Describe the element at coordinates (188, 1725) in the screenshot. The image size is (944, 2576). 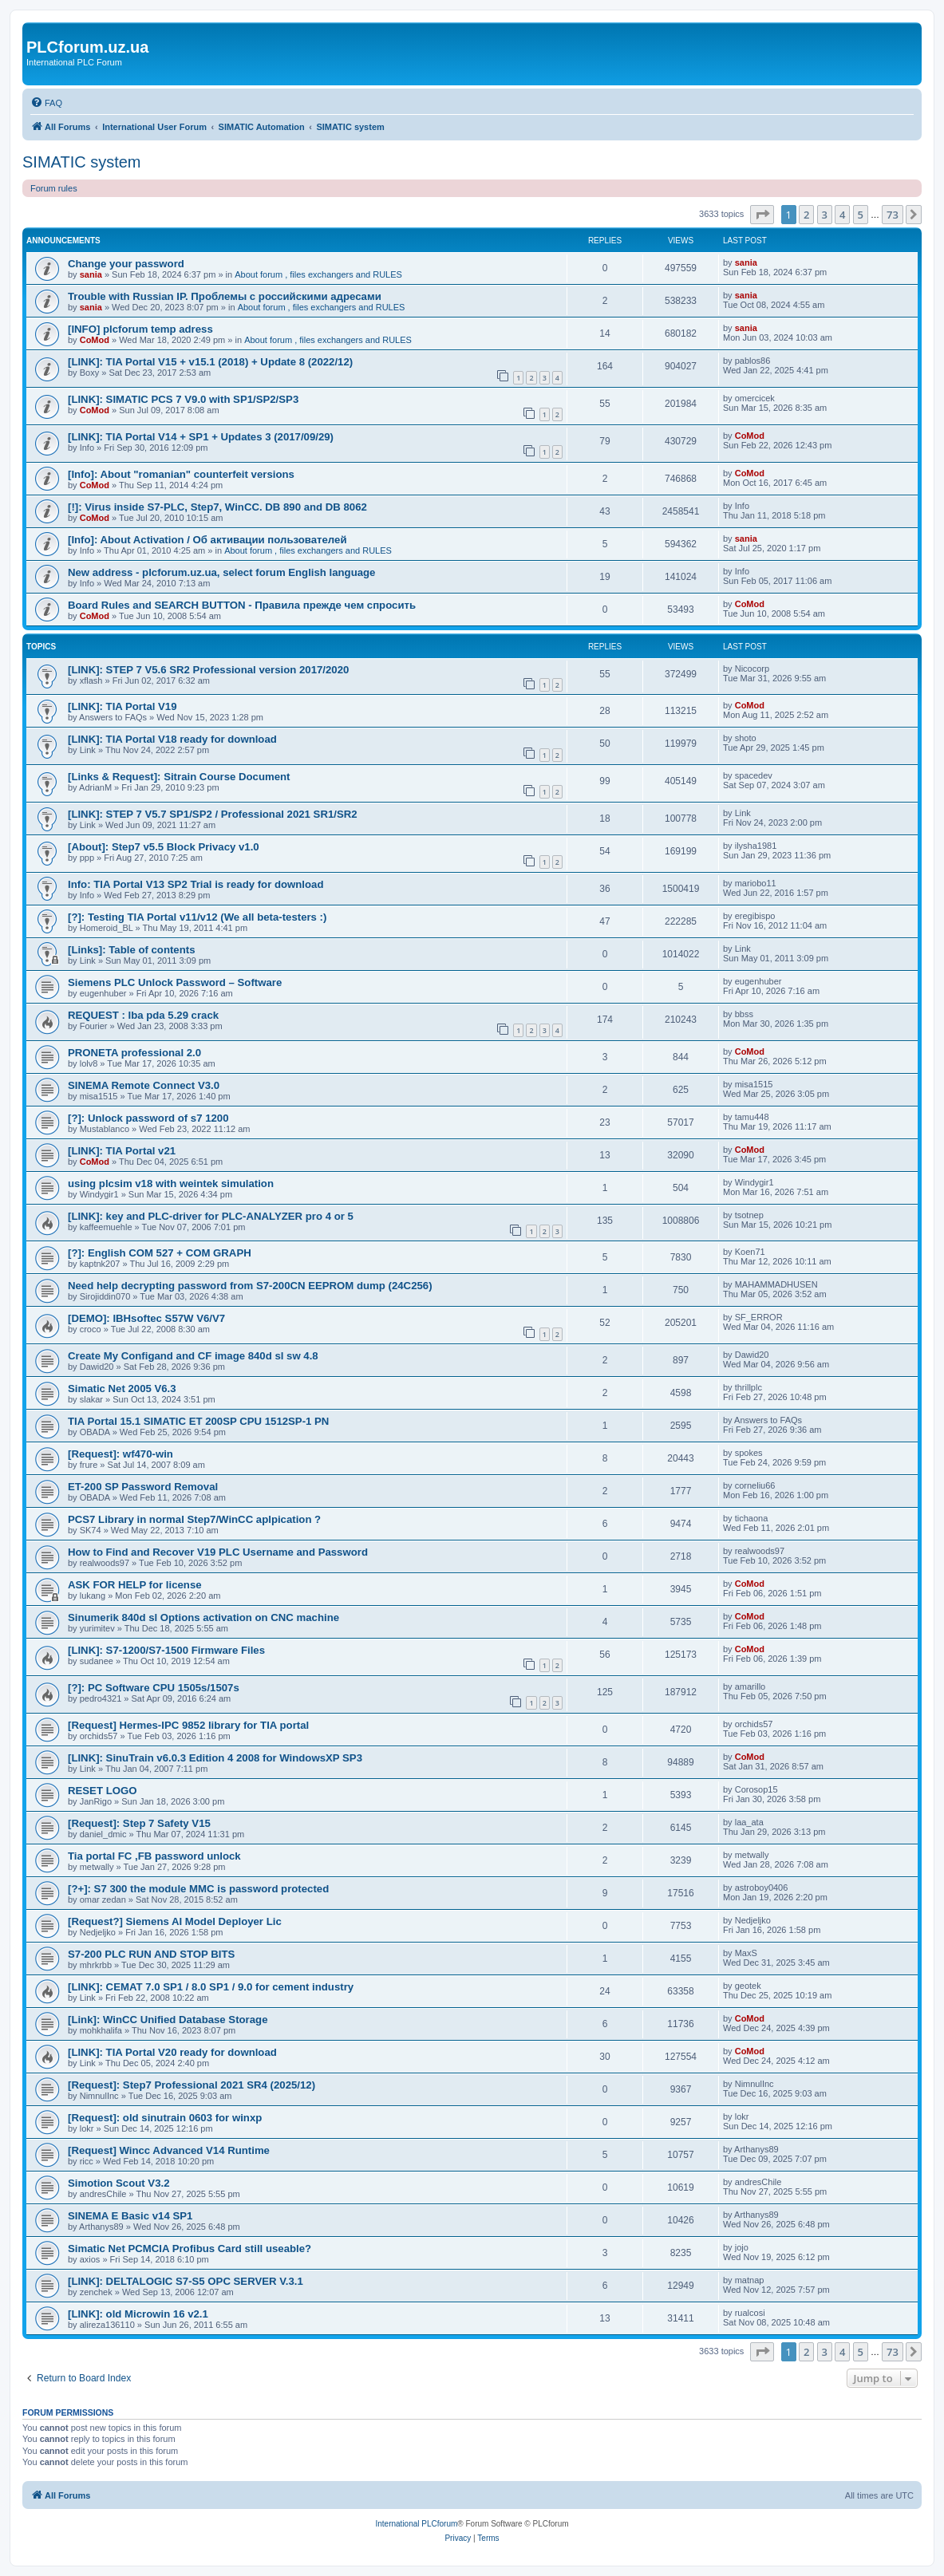
I see `[Request] Hermes-IPC 9852 library for TIA portal` at that location.